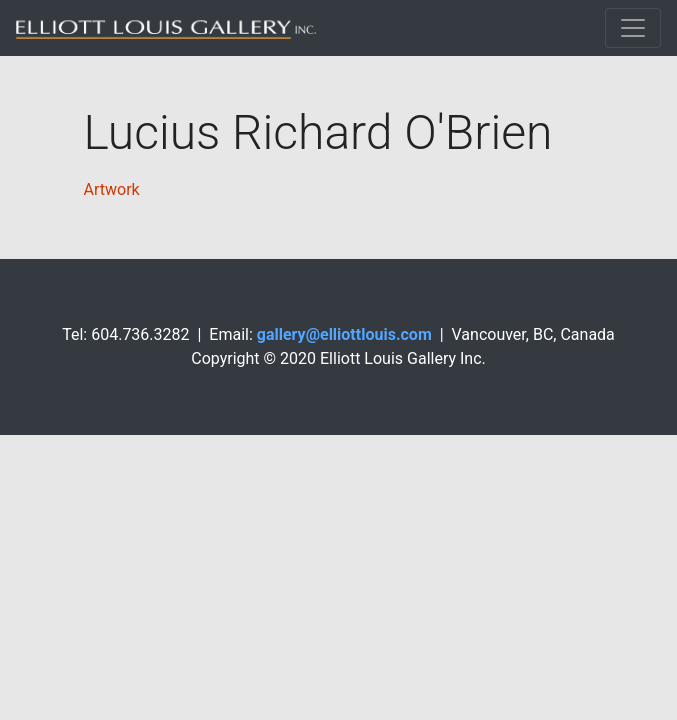 The image size is (677, 720). I want to click on gallery@elliottlouis.com, so click(344, 334).